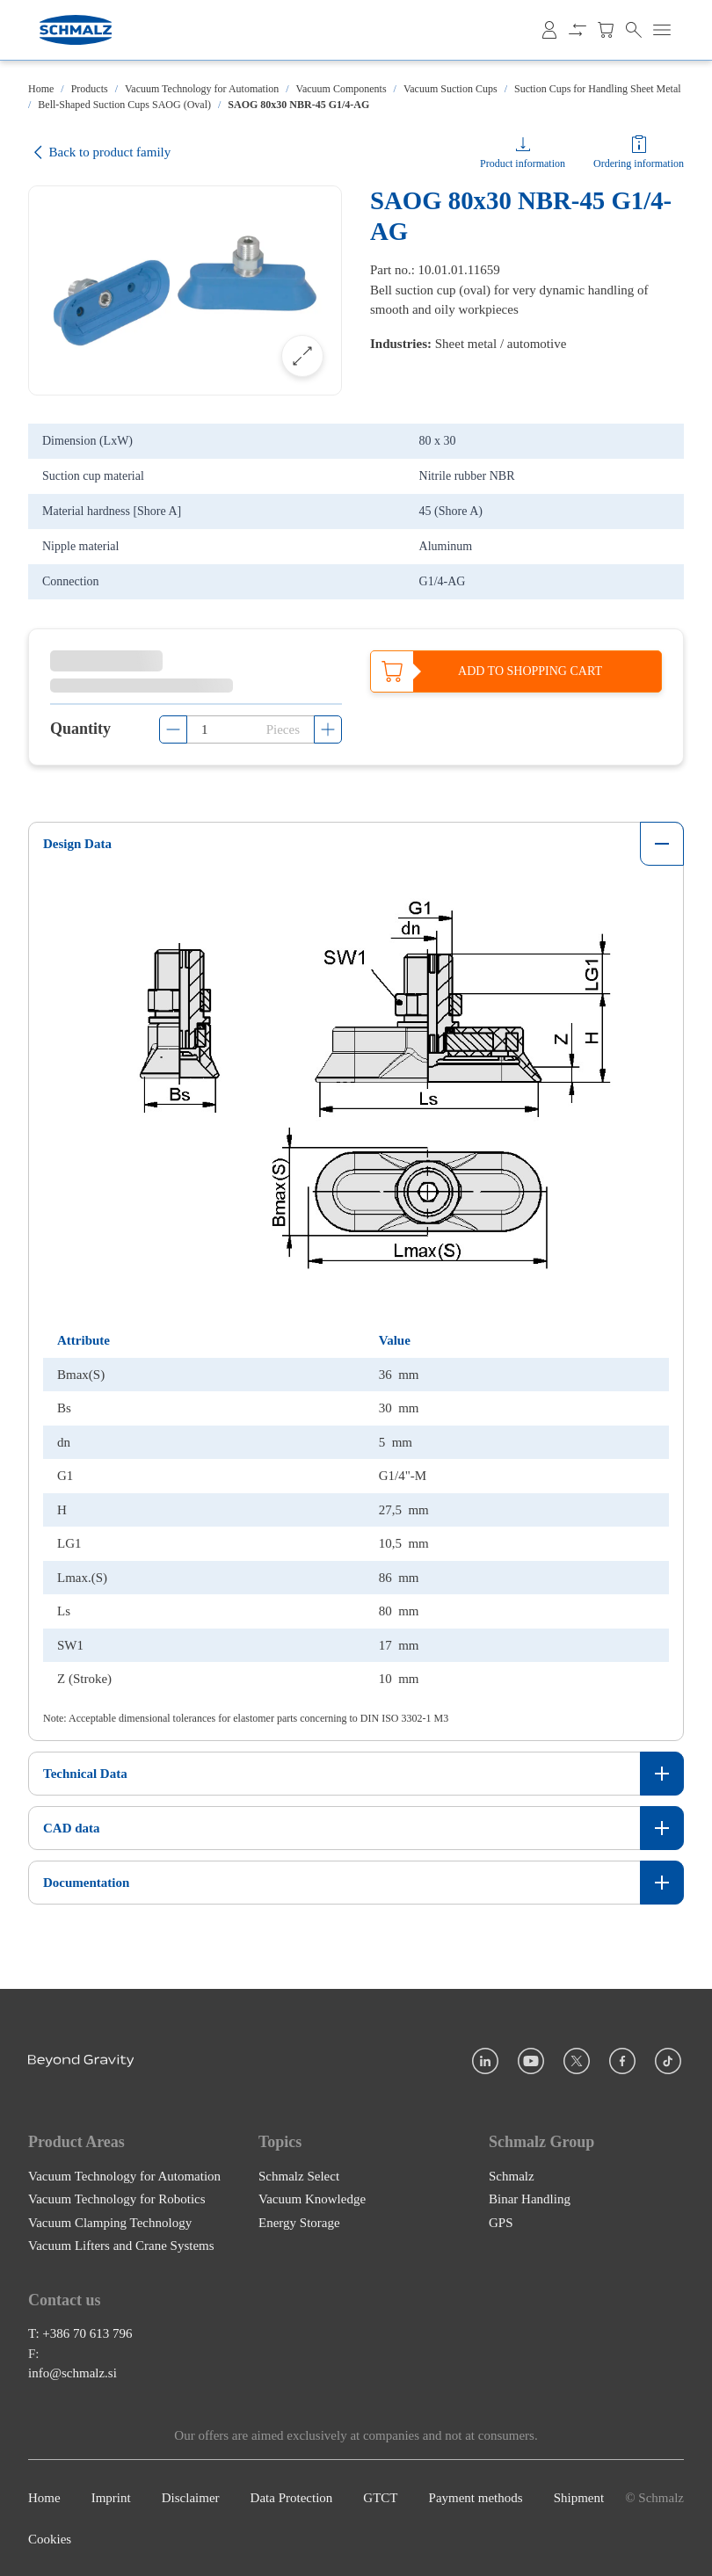 The width and height of the screenshot is (712, 2576). What do you see at coordinates (202, 89) in the screenshot?
I see `Vacuum Technology for Automation` at bounding box center [202, 89].